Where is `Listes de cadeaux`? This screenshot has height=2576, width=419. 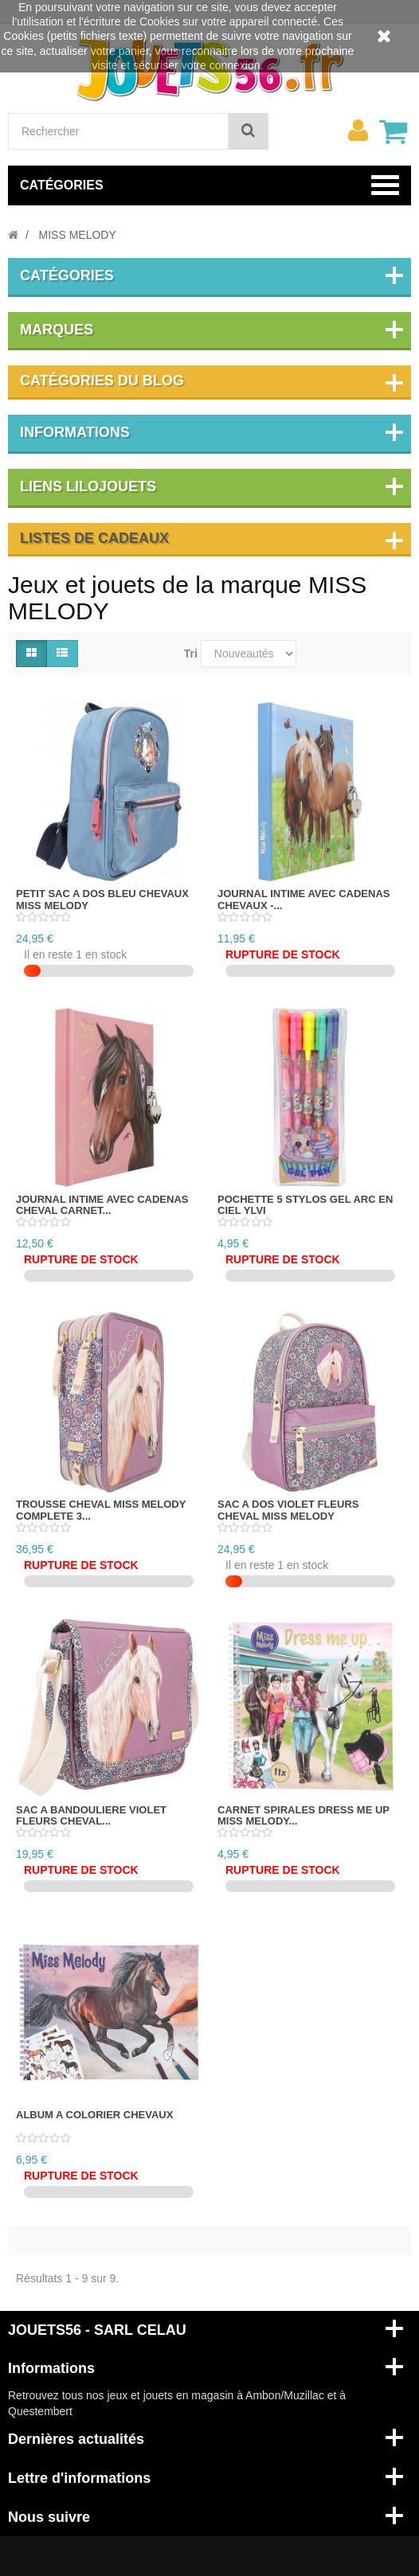
Listes de cadeaux is located at coordinates (94, 538).